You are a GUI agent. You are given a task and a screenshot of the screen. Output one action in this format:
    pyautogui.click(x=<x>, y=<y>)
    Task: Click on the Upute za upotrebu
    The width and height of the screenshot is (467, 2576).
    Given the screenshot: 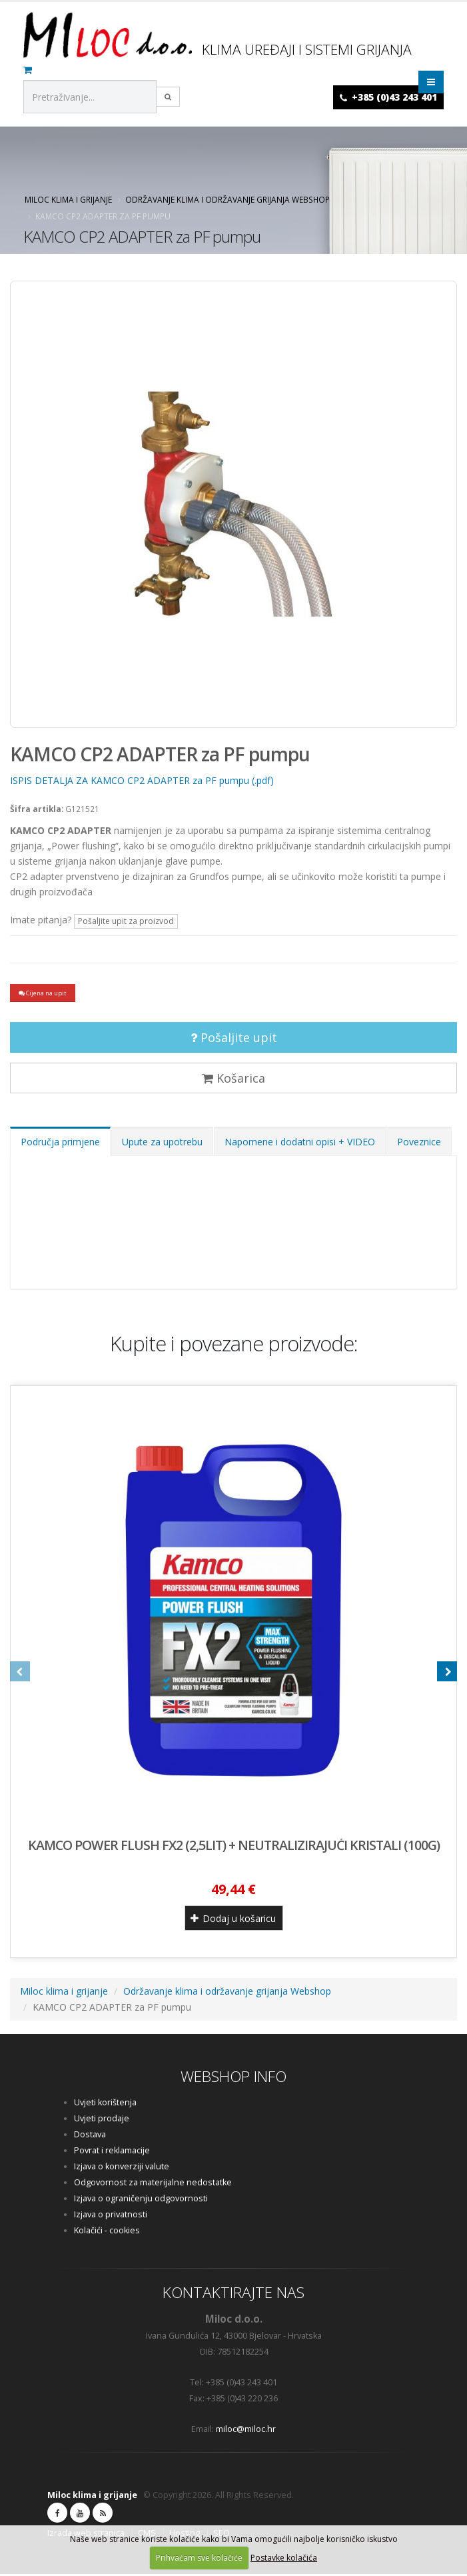 What is the action you would take?
    pyautogui.click(x=162, y=1143)
    